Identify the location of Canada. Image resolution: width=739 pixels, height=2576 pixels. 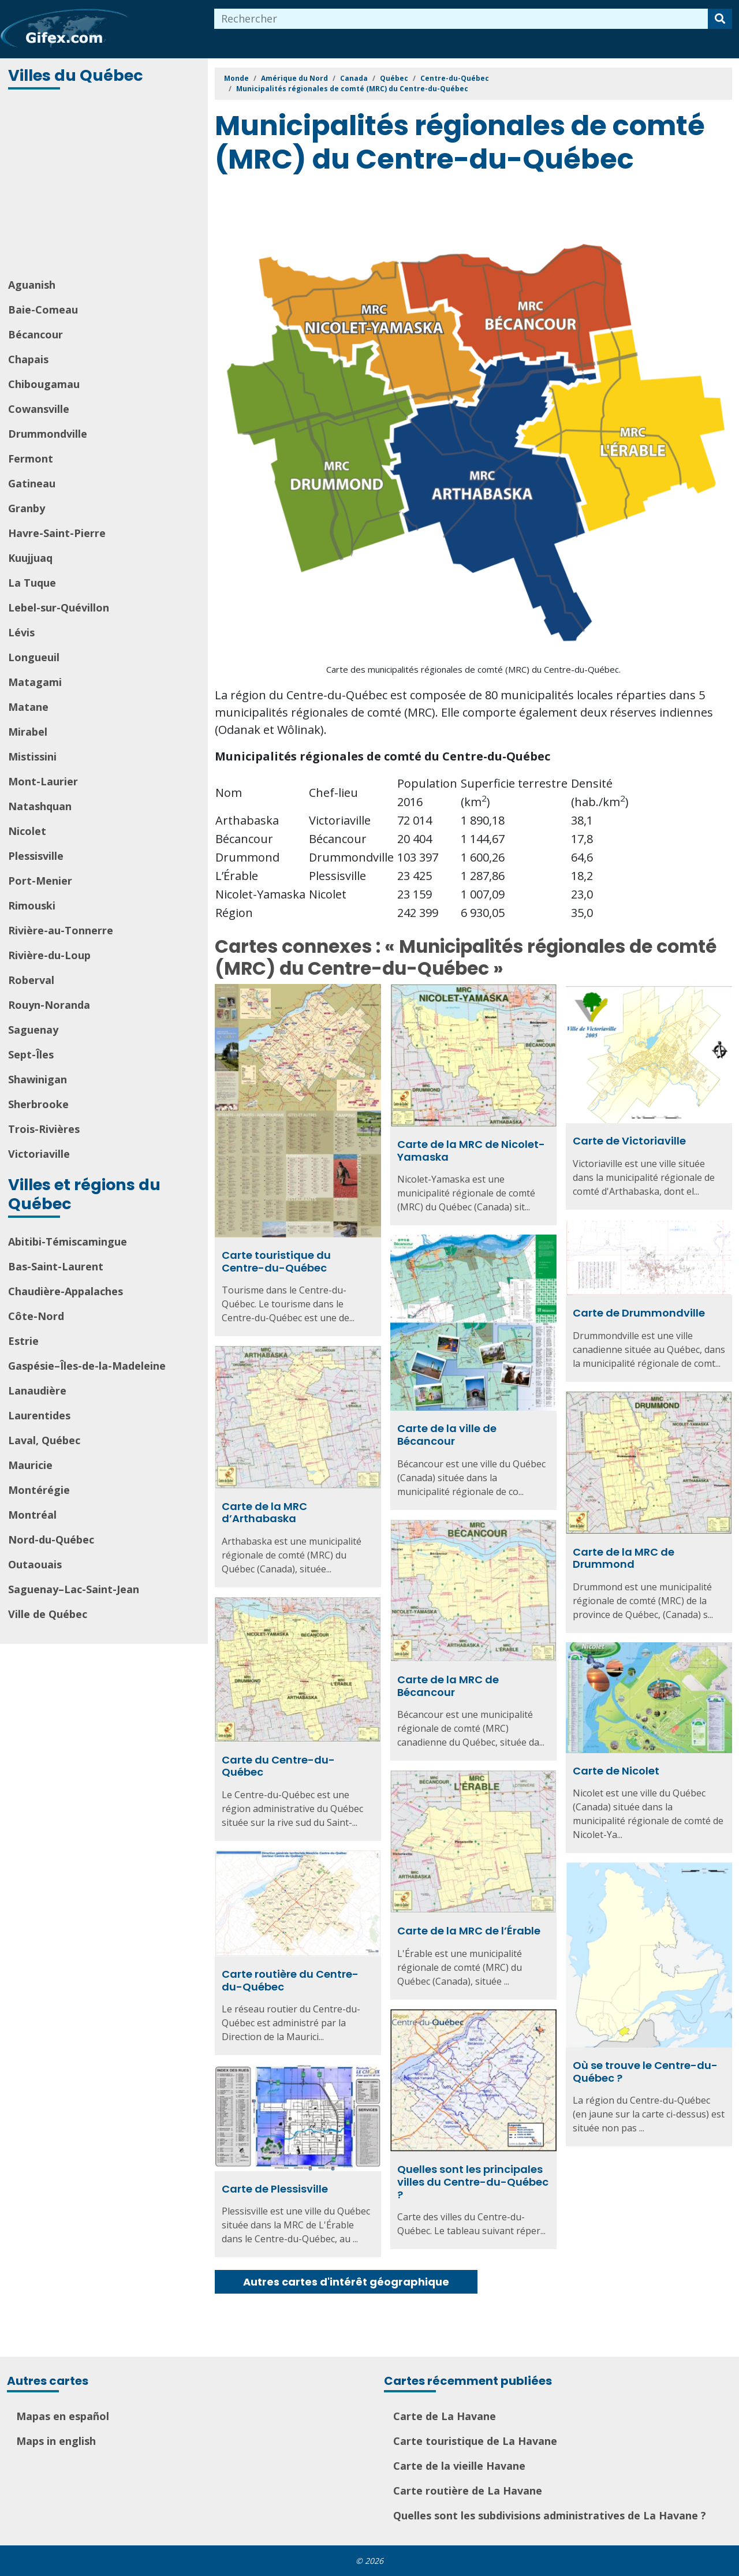
(354, 78).